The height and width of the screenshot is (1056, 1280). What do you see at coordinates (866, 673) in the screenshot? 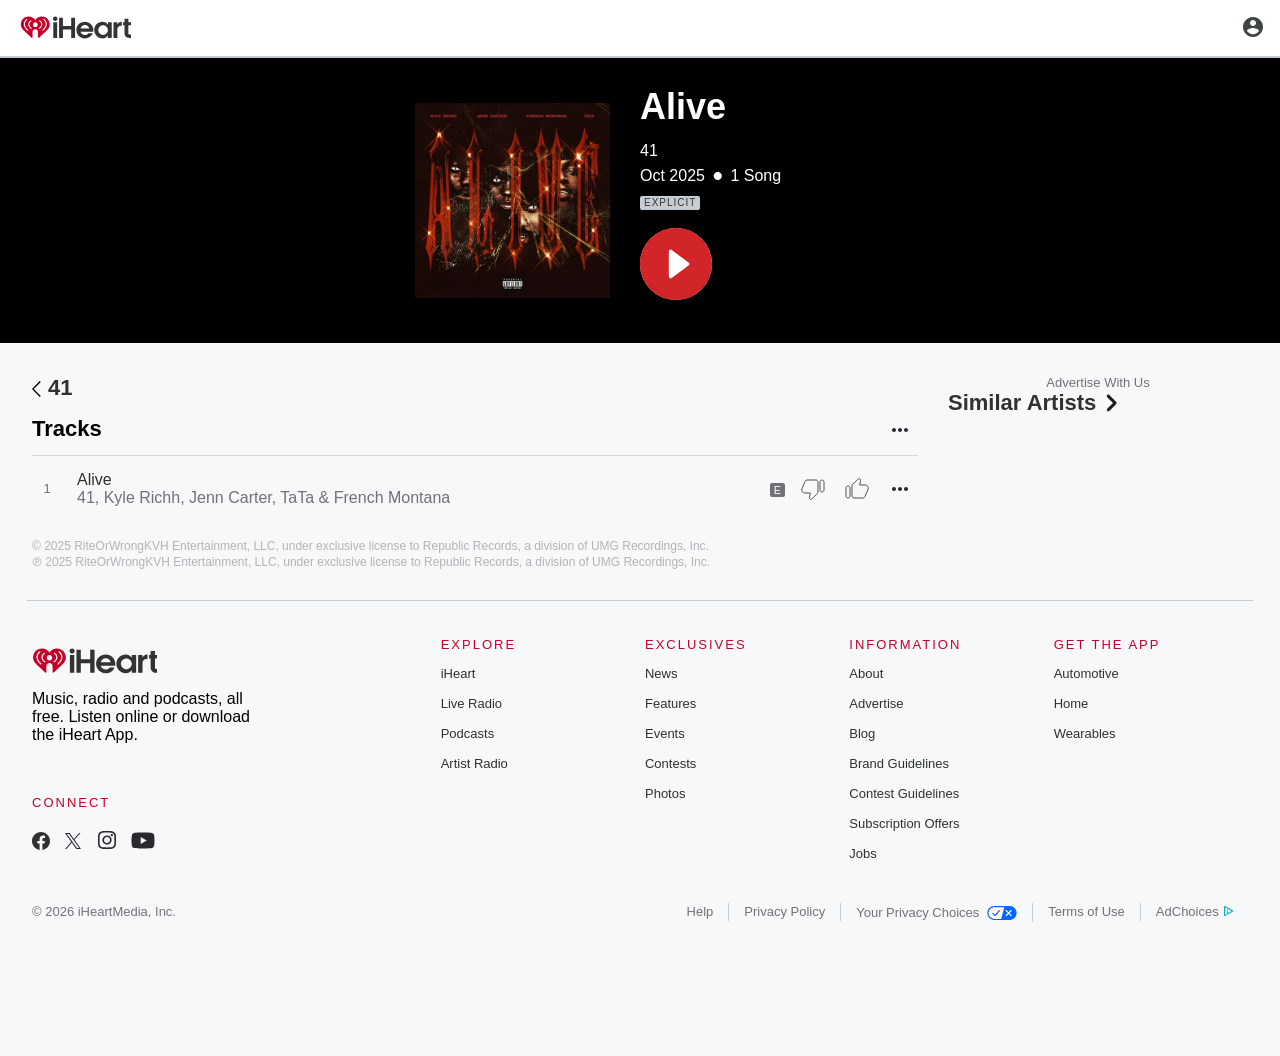
I see `About` at bounding box center [866, 673].